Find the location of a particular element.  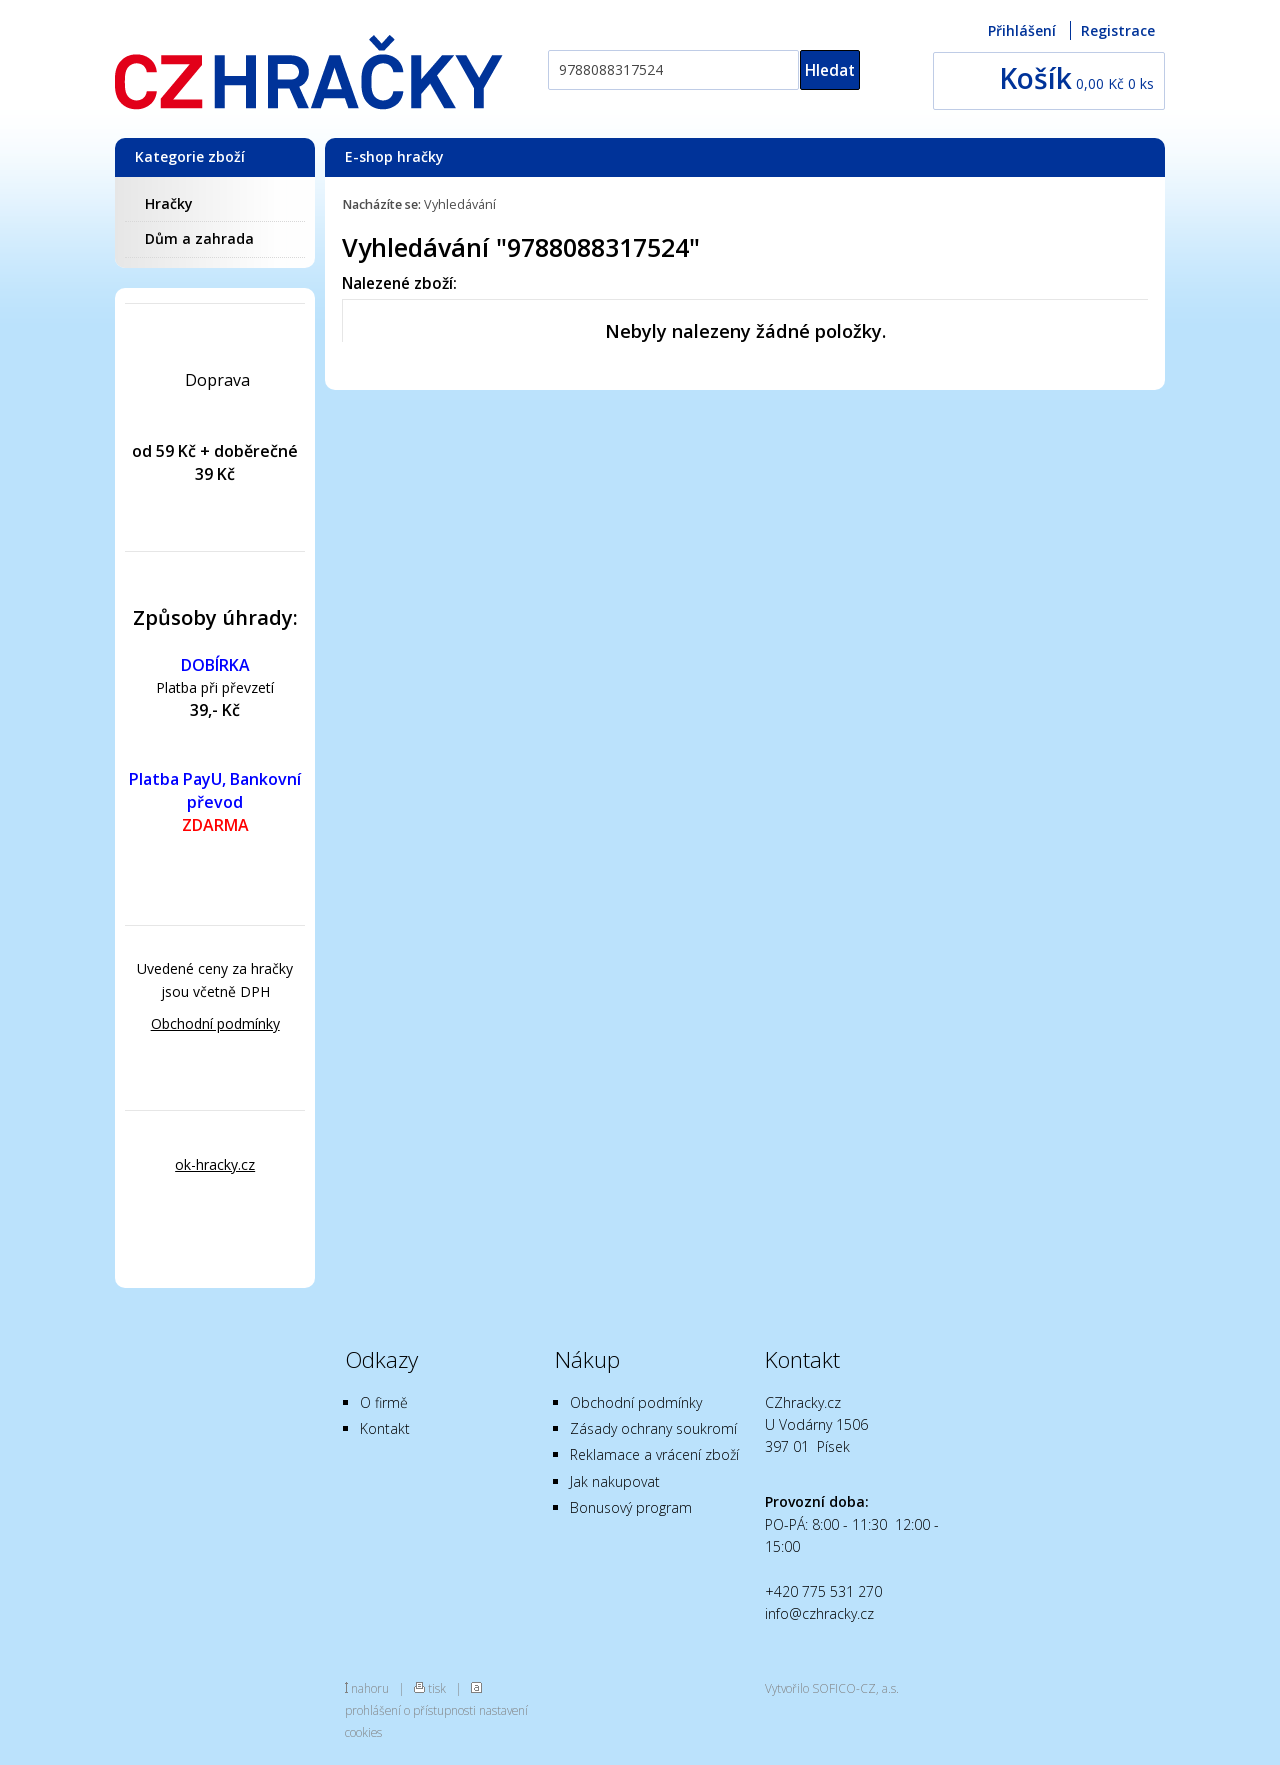

Hračky is located at coordinates (169, 203).